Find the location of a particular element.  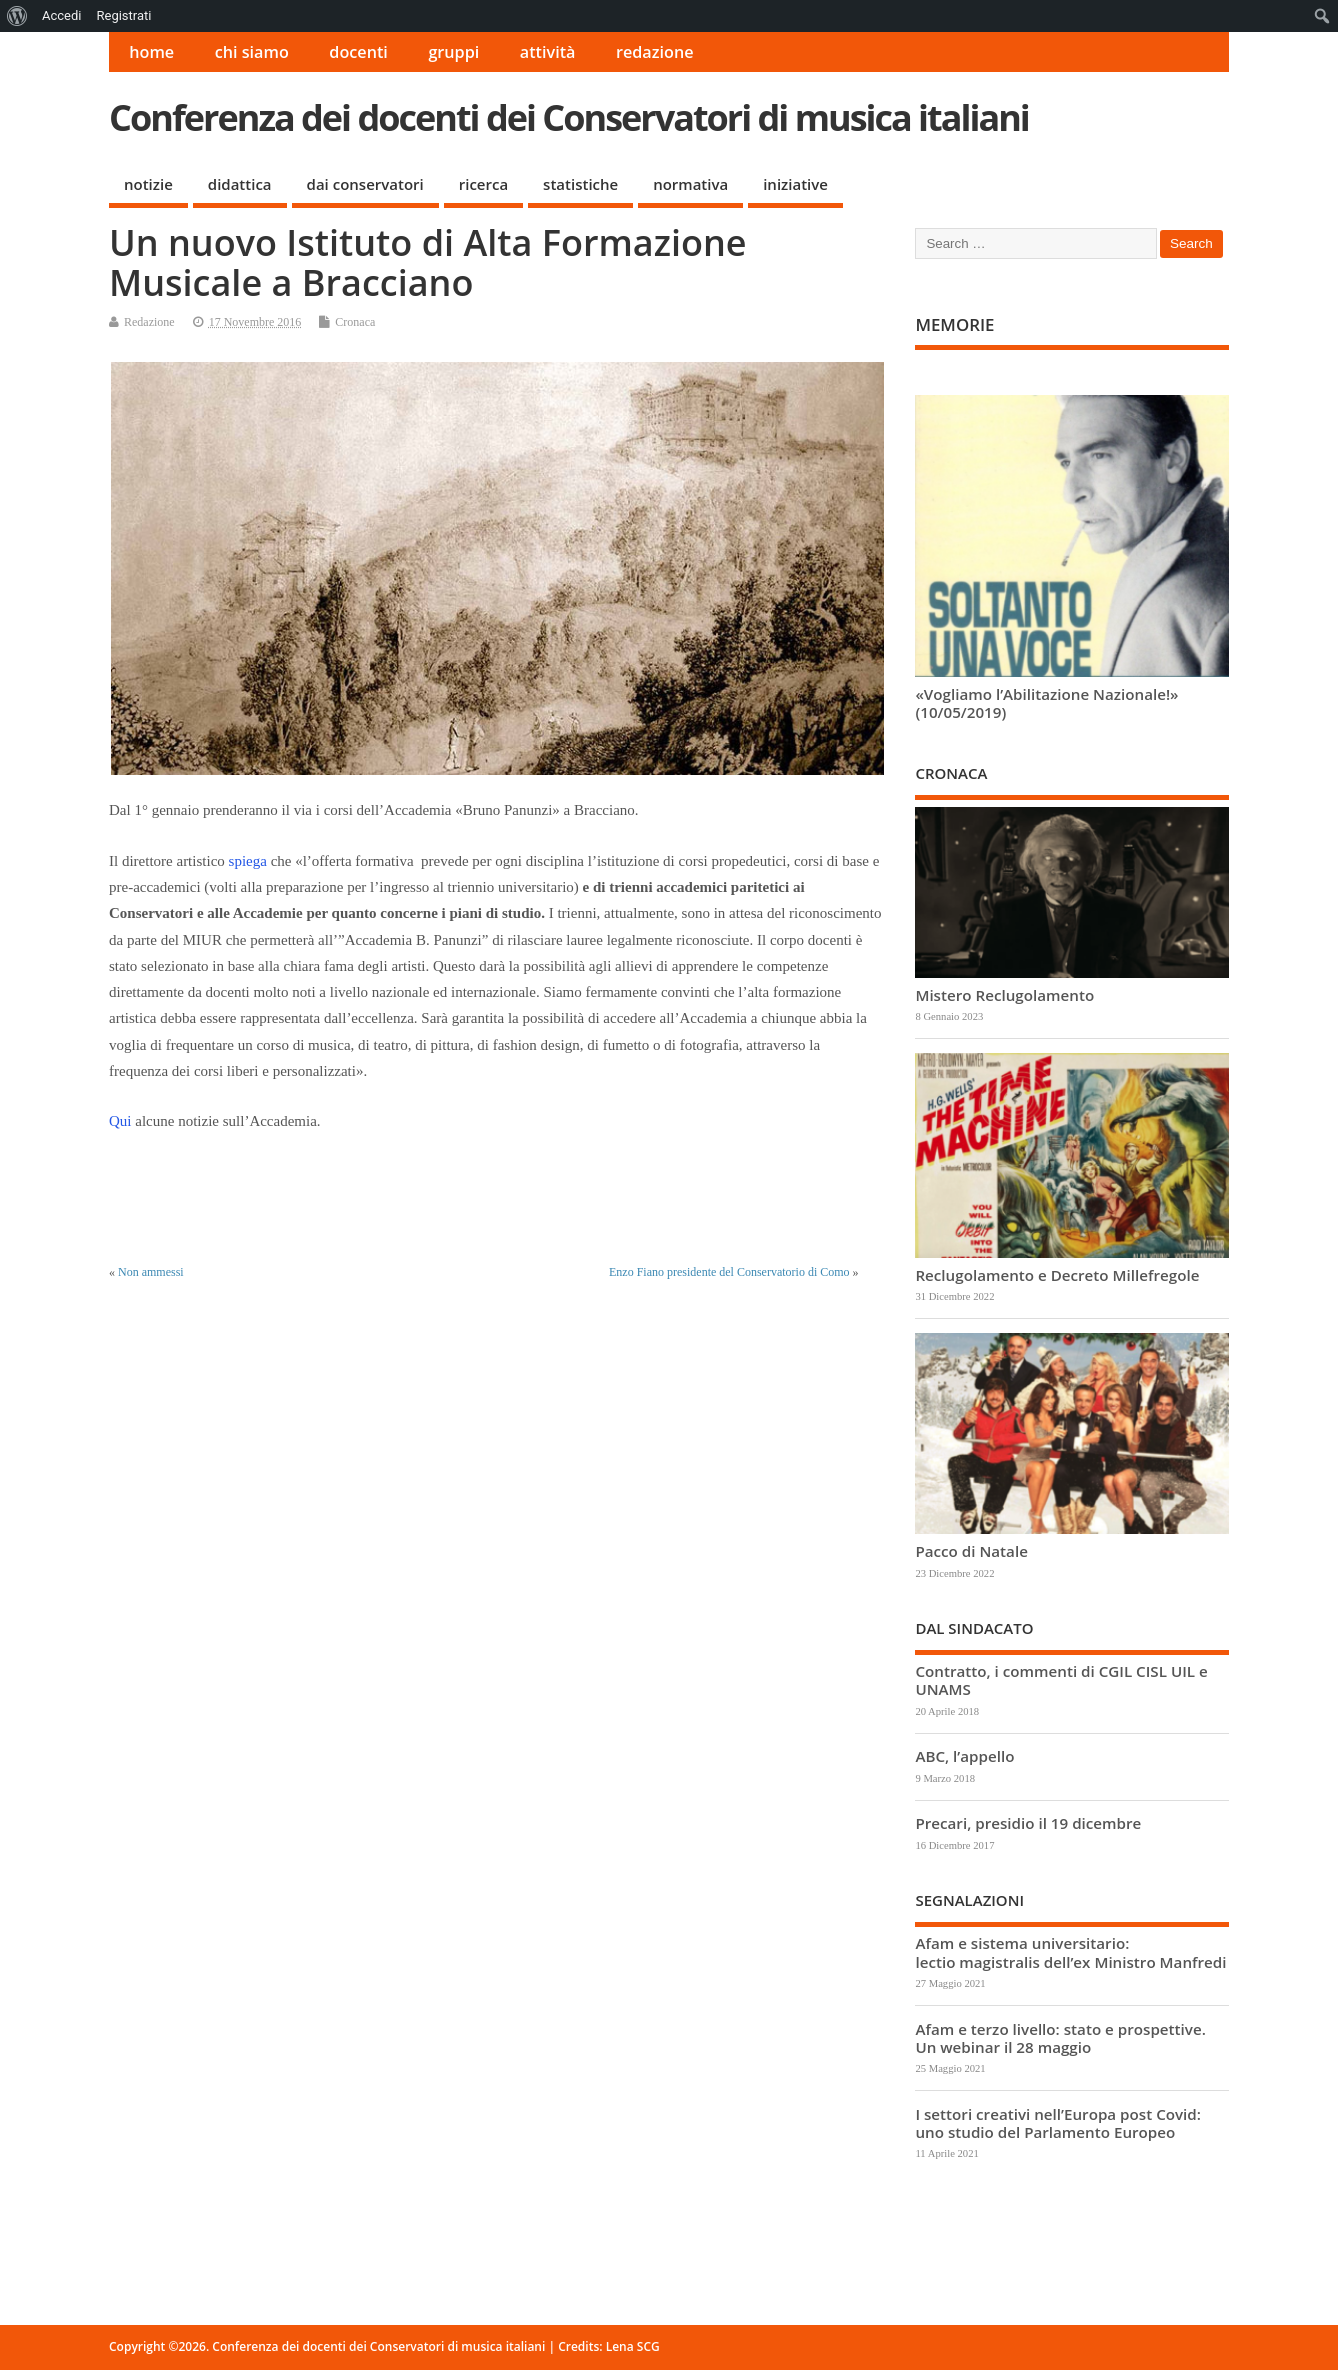

Precari, presidio il 19 dicembre is located at coordinates (1028, 1823).